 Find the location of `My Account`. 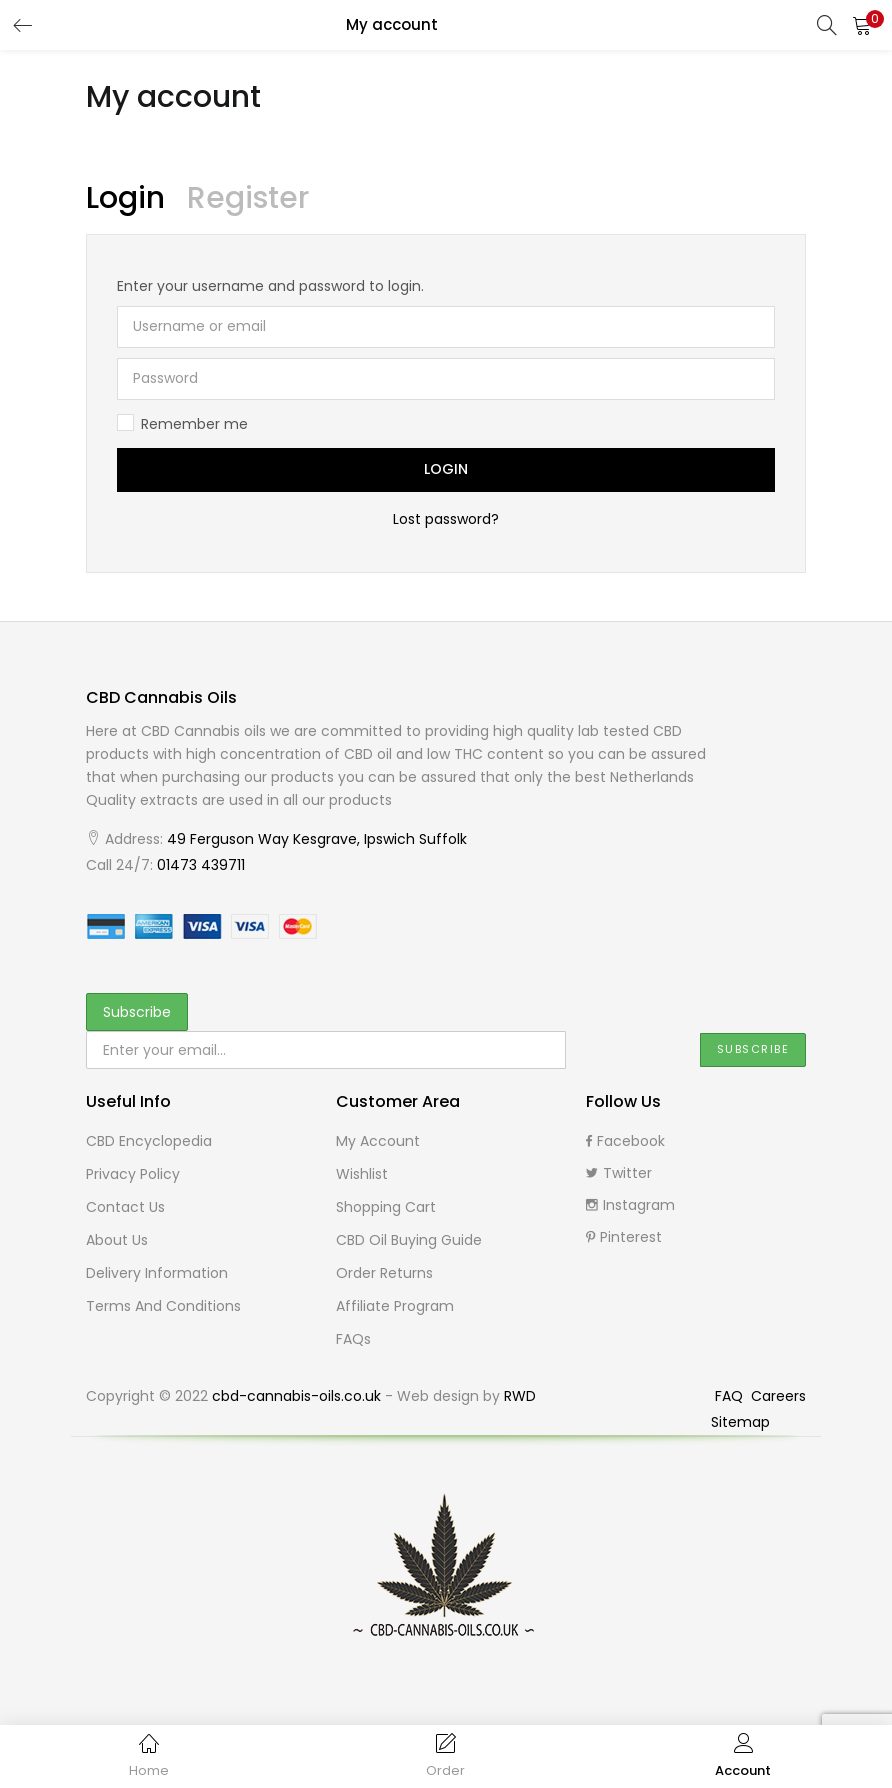

My Account is located at coordinates (378, 1141).